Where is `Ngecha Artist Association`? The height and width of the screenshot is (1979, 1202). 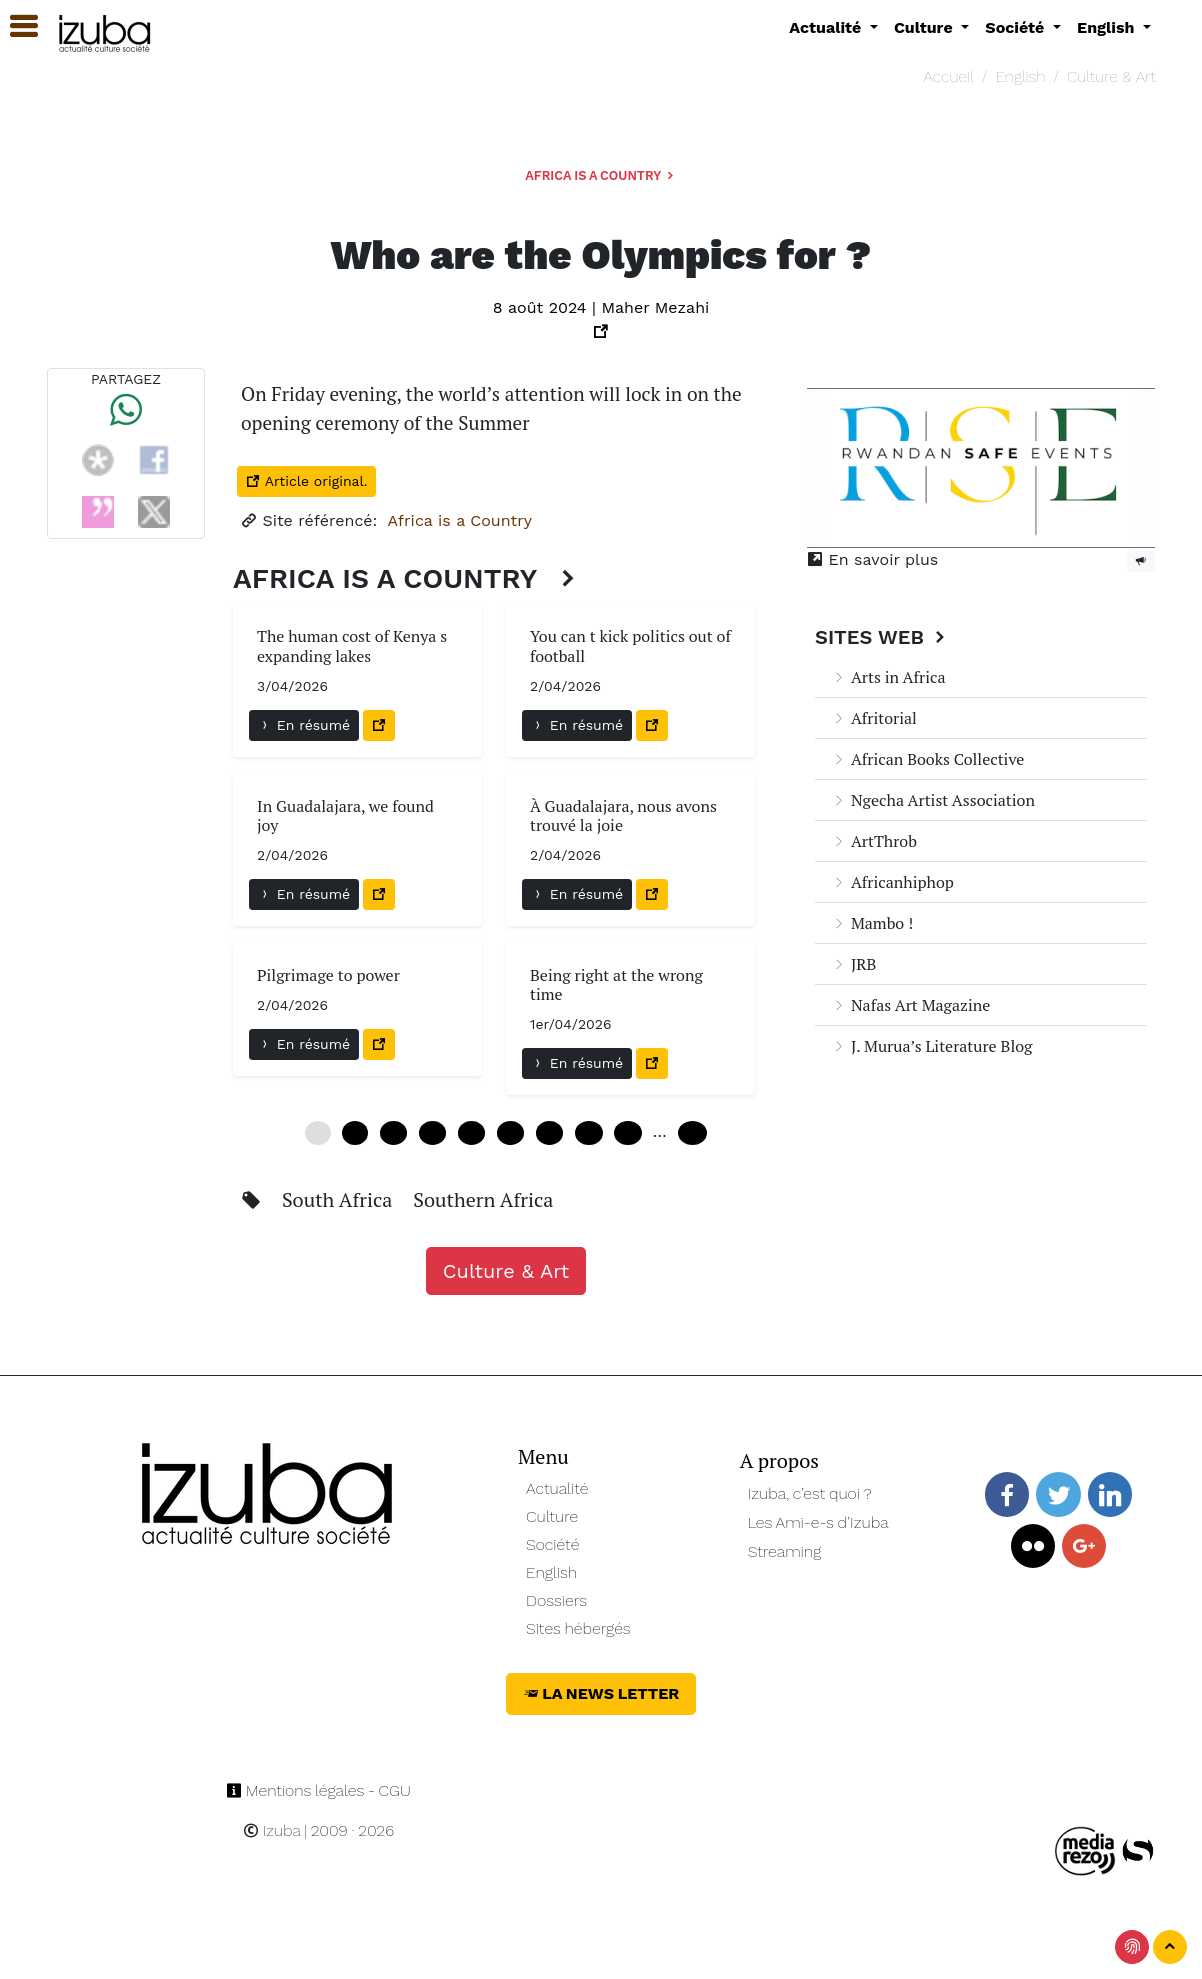 Ngecha Artist Association is located at coordinates (933, 800).